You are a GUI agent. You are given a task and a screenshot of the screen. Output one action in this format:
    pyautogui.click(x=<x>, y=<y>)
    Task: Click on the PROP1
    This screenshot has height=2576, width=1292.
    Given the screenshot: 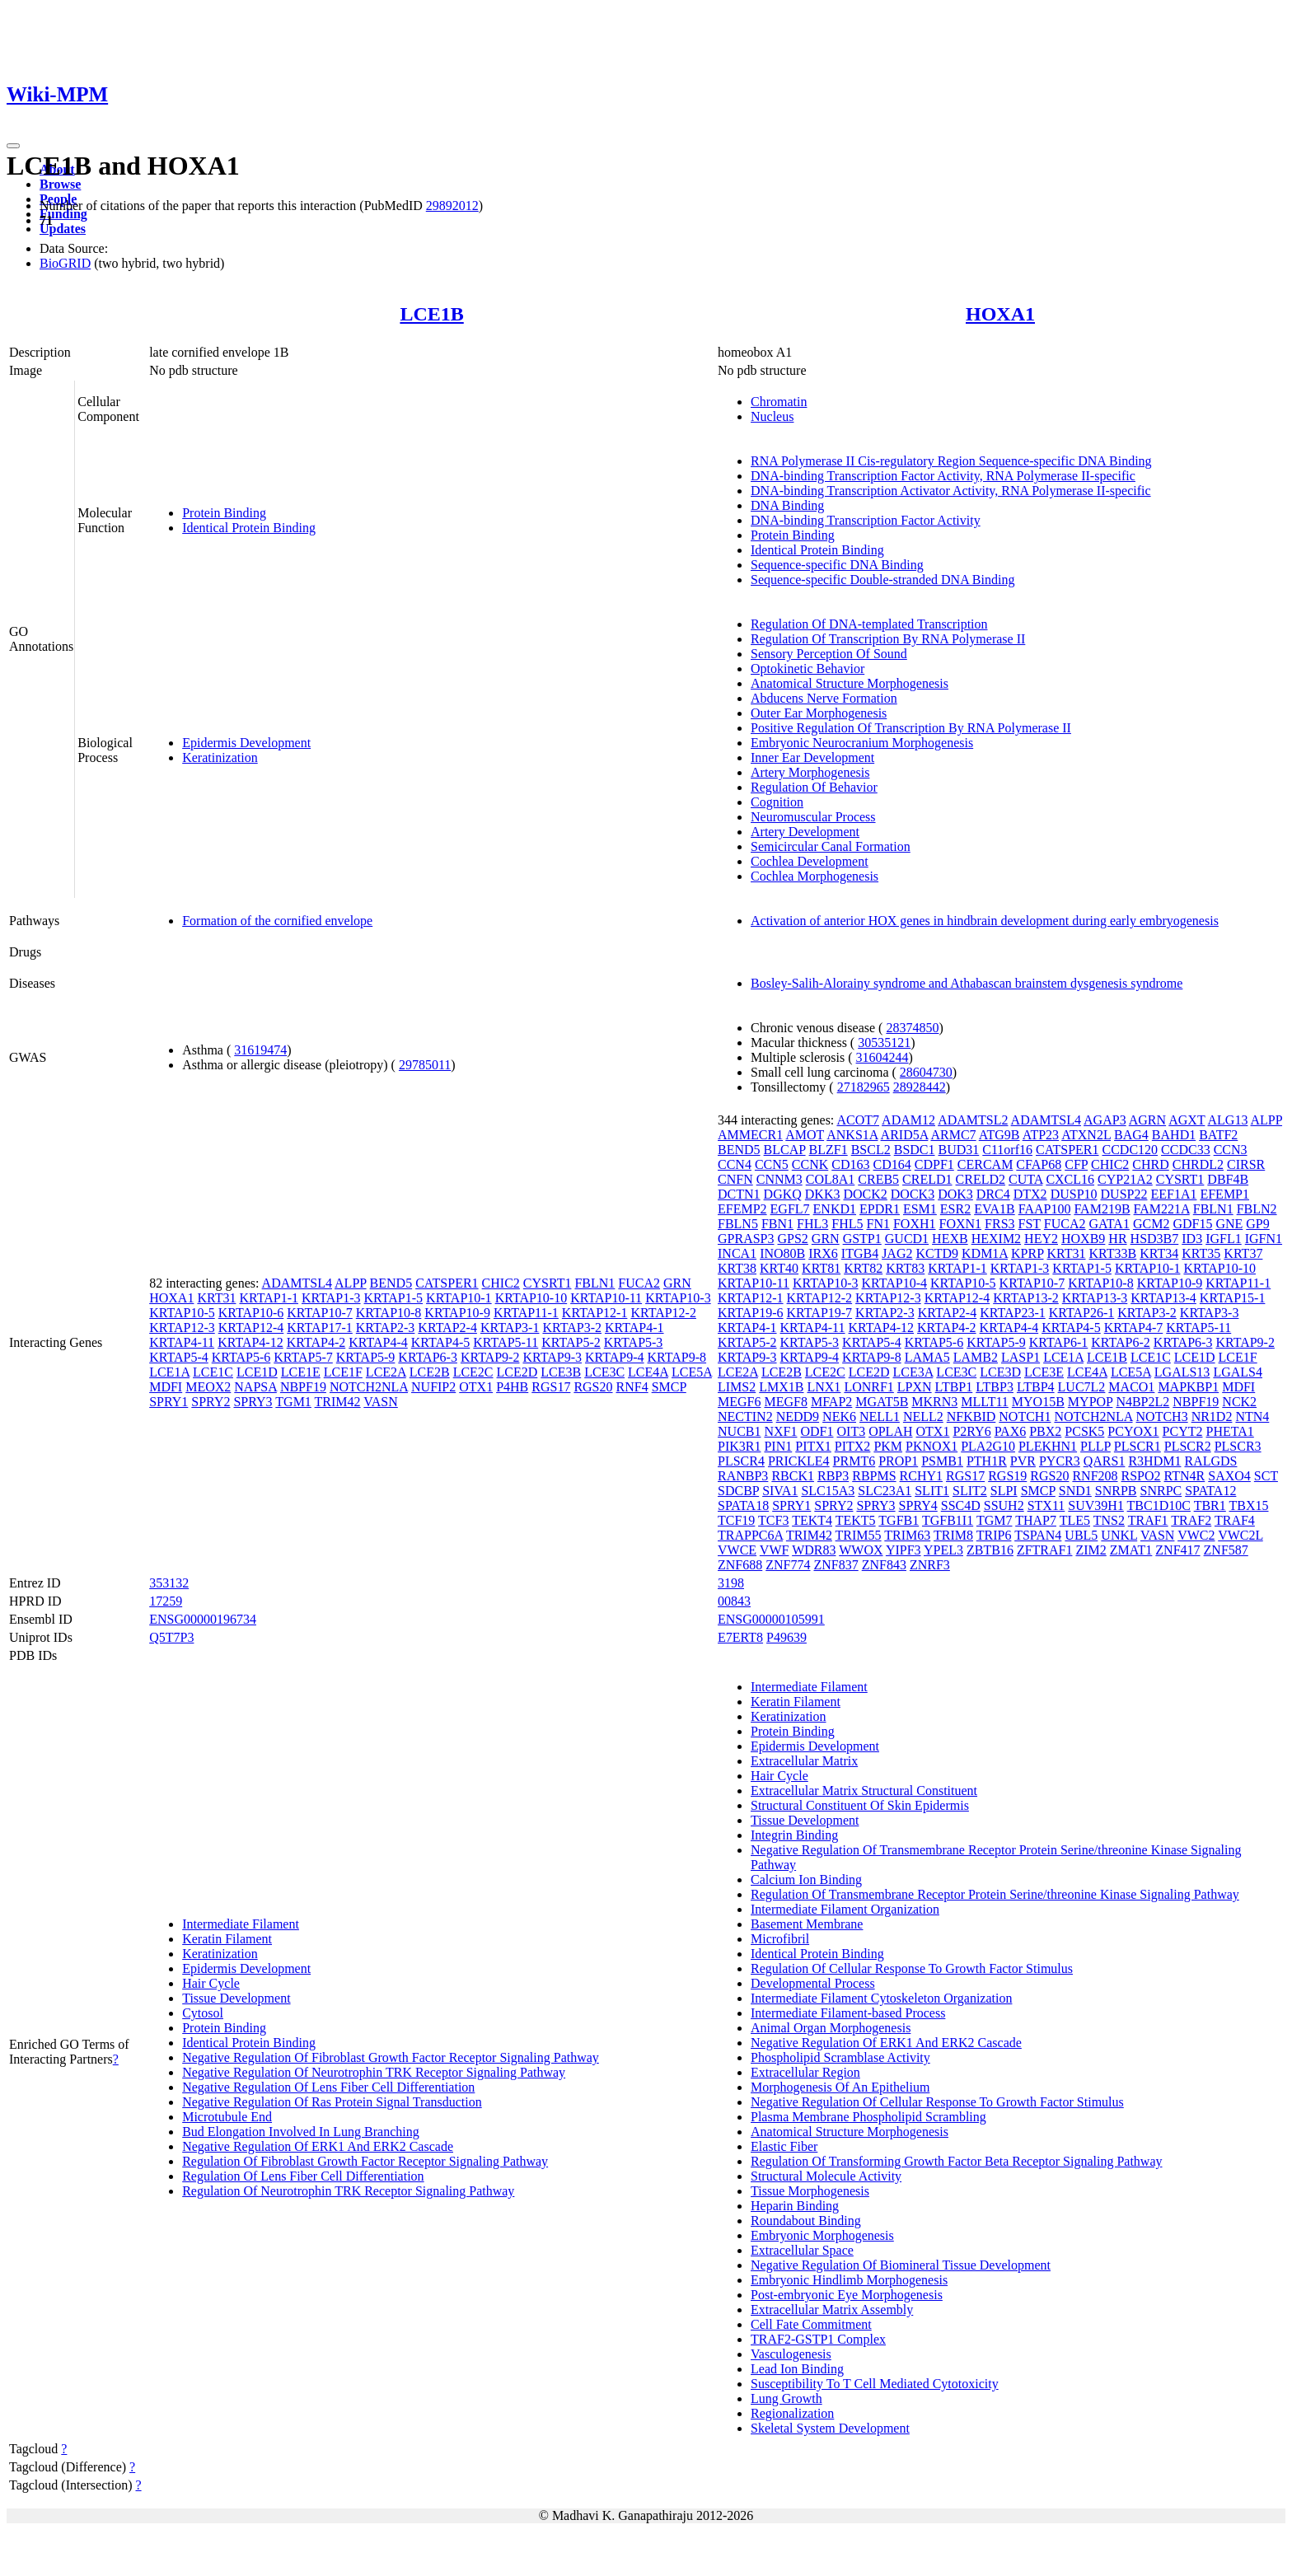 What is the action you would take?
    pyautogui.click(x=898, y=1461)
    